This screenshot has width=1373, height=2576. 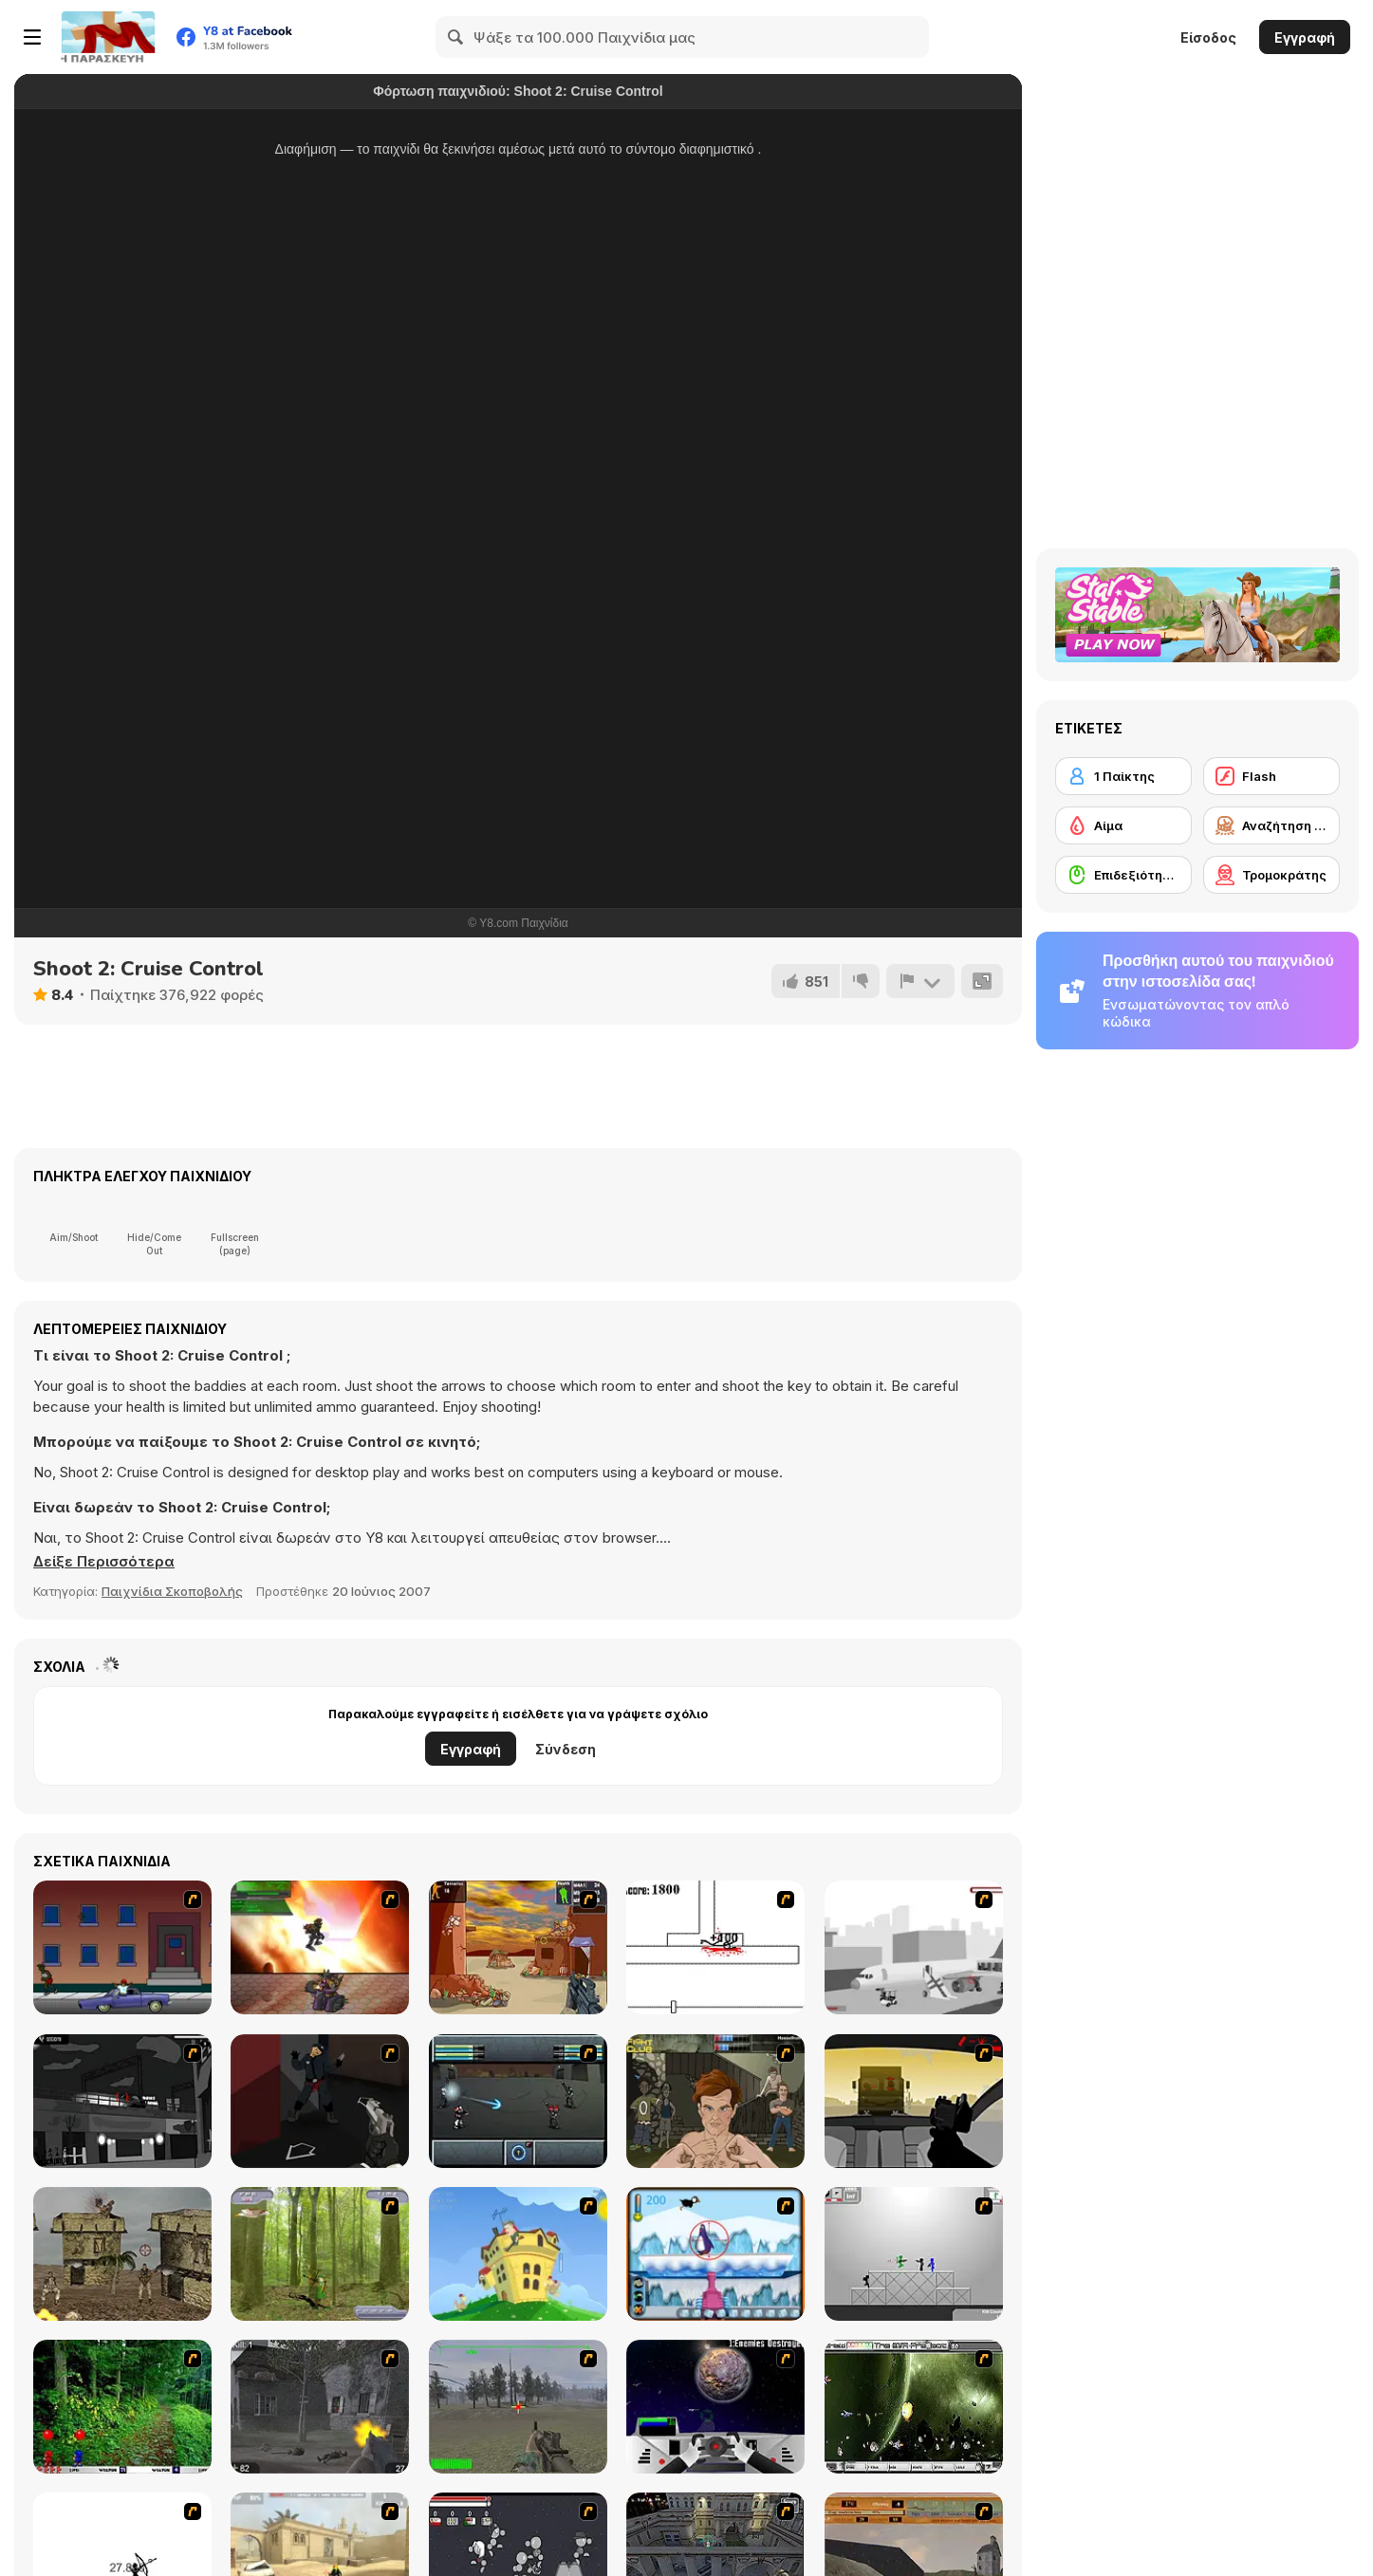 I want to click on [Penguin Arcade], so click(x=715, y=2254).